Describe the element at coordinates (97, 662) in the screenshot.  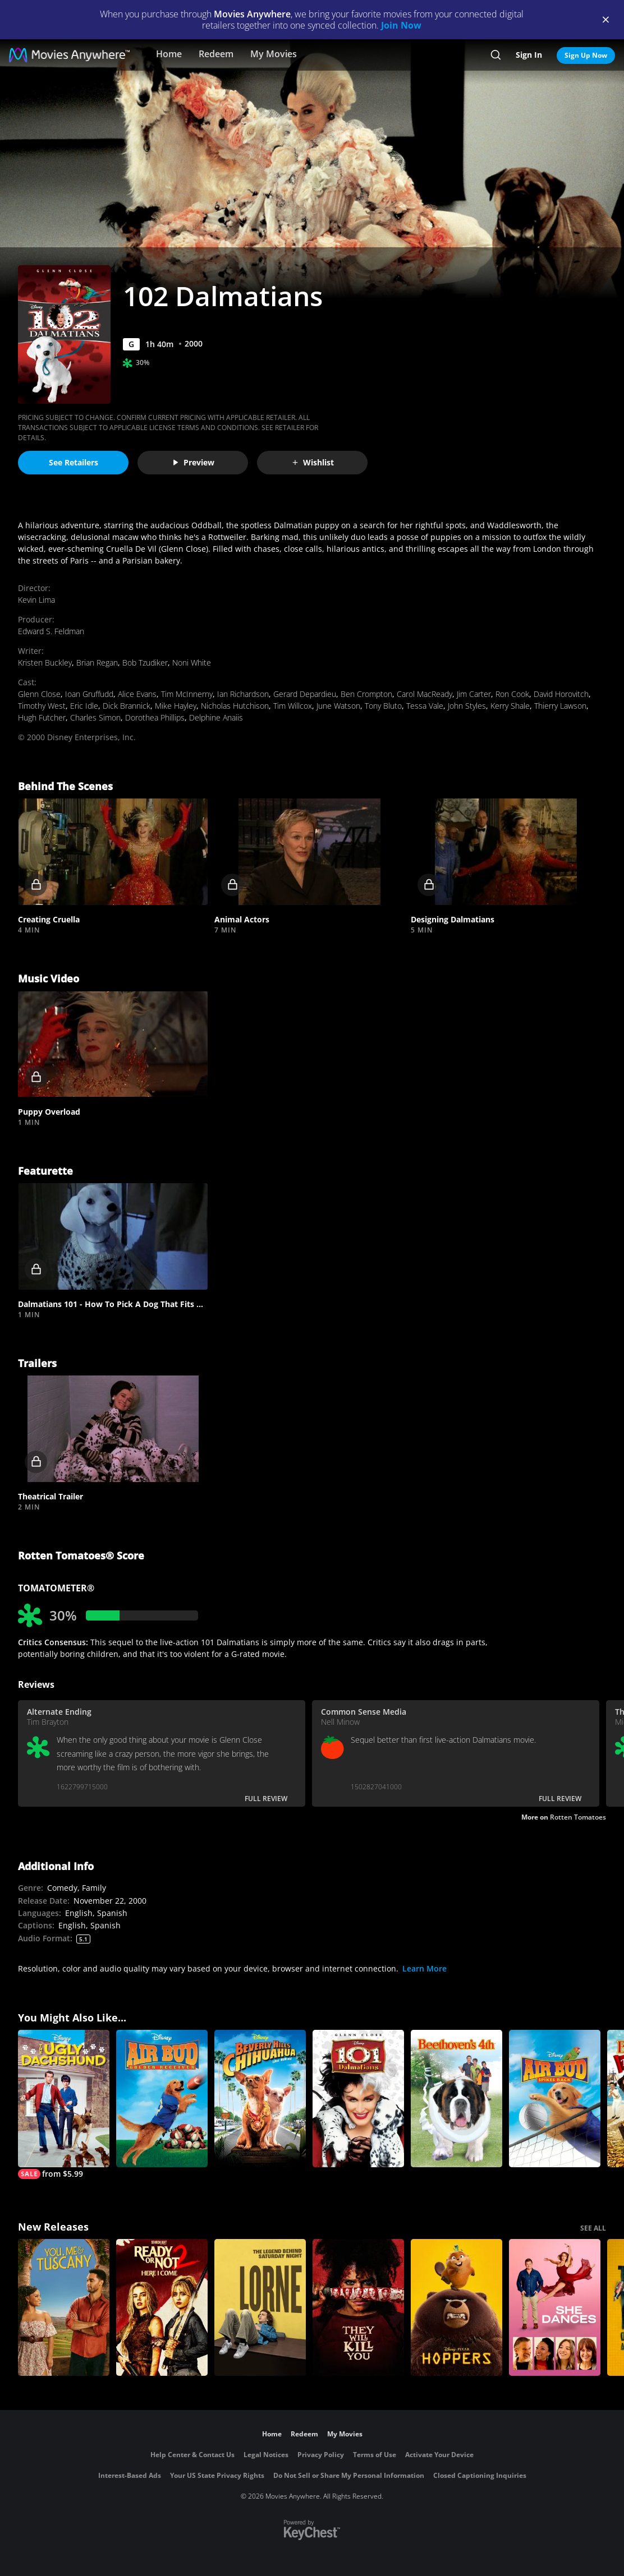
I see `Brian Regan` at that location.